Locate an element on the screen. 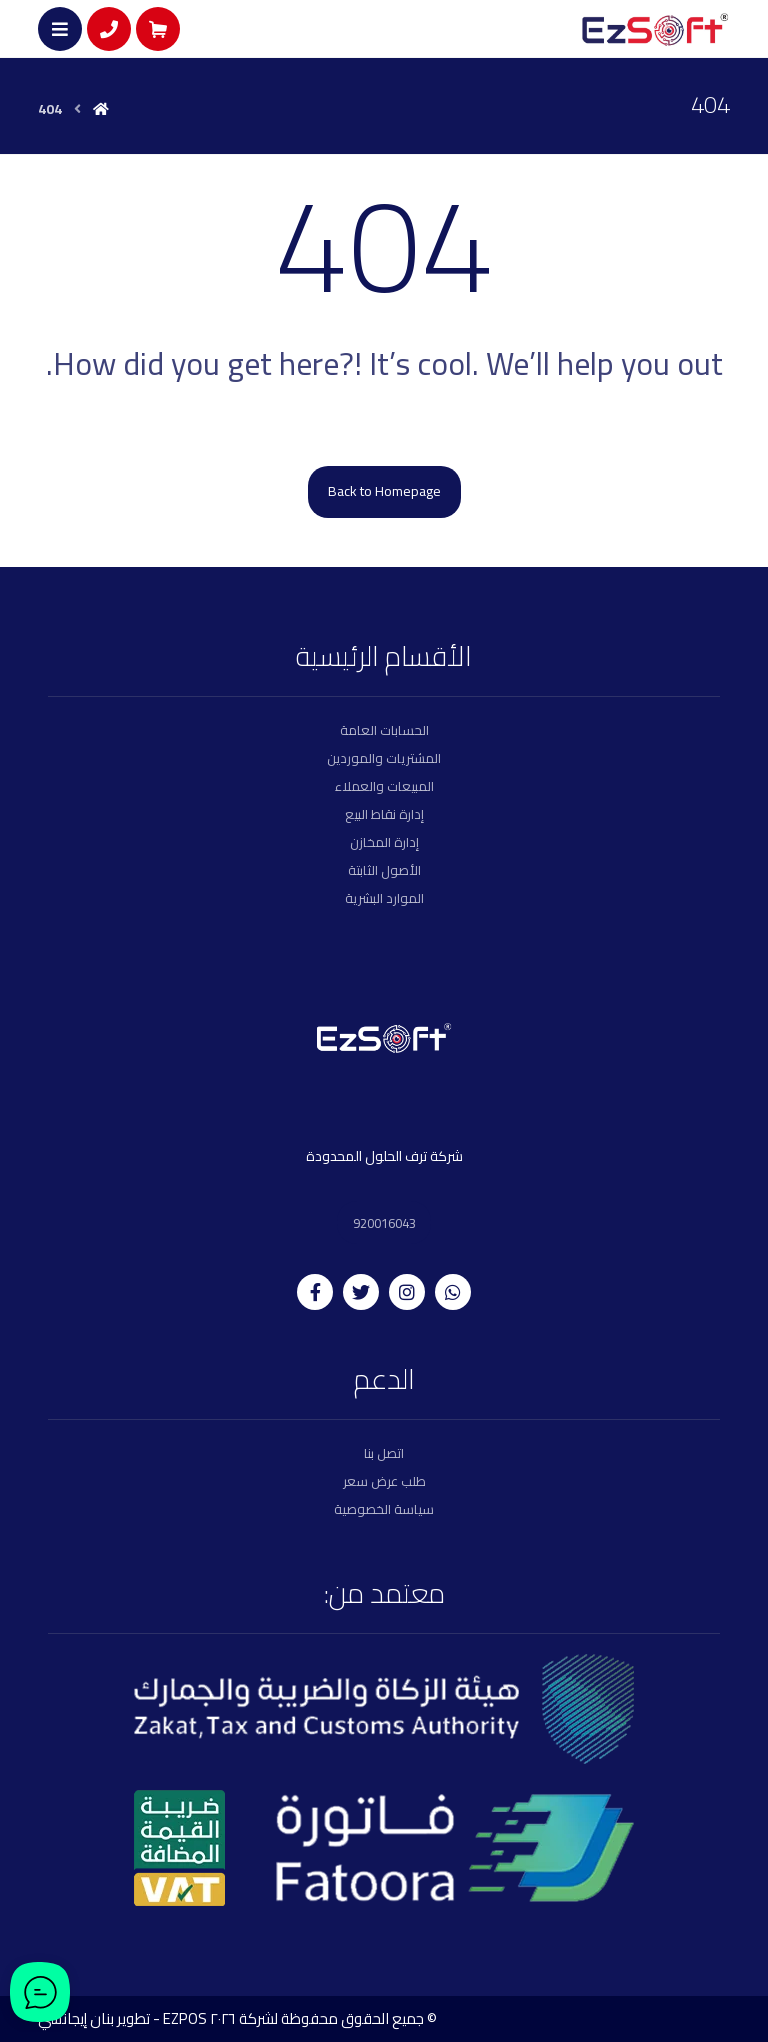 This screenshot has width=768, height=2042. [whatsapp] is located at coordinates (453, 1290).